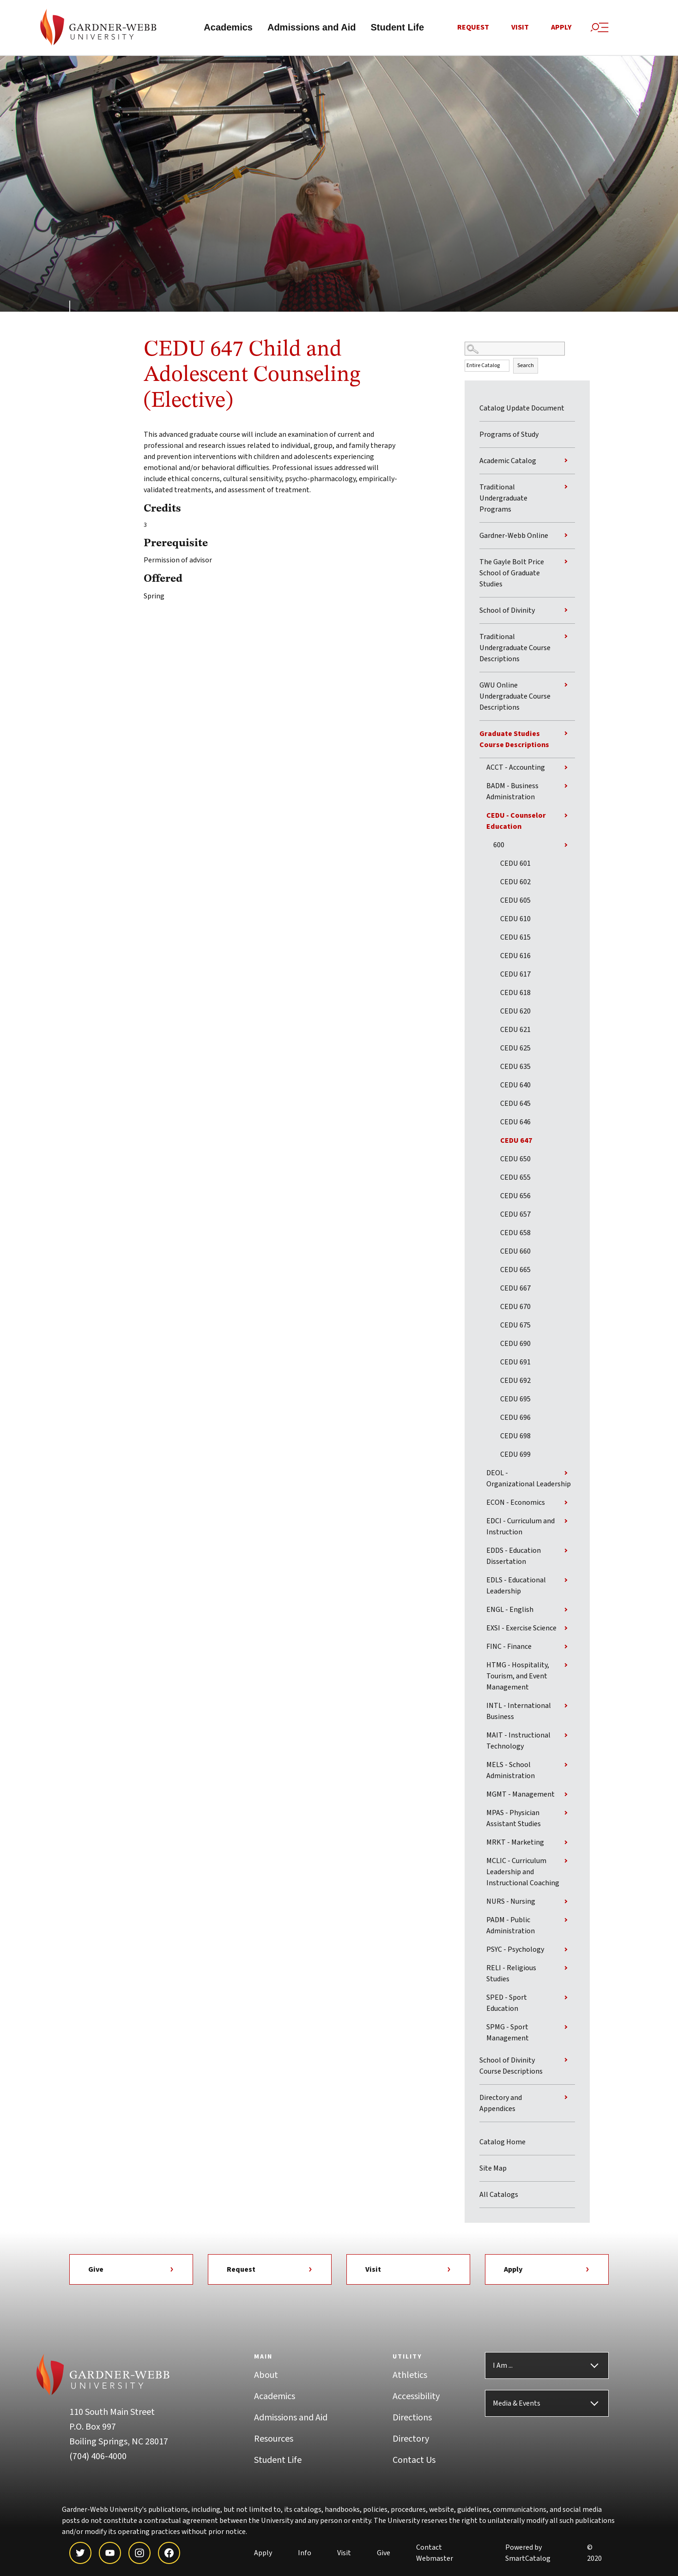 The height and width of the screenshot is (2576, 678). I want to click on [Show More of MAIT - Instructional Technology], so click(566, 1737).